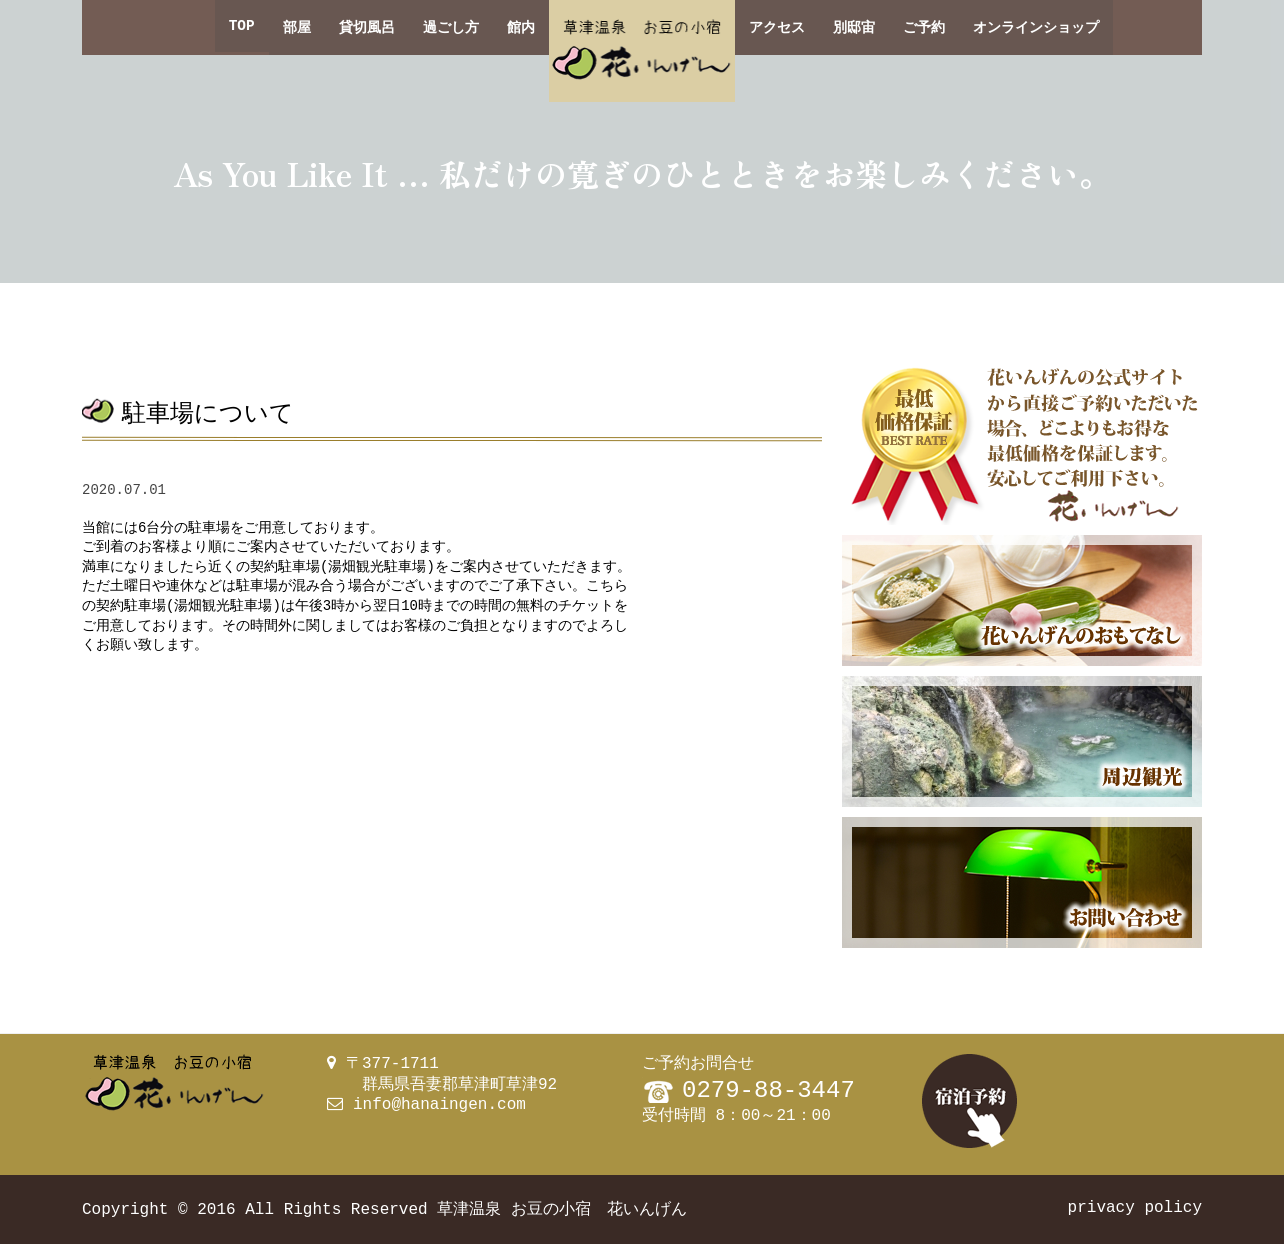 The height and width of the screenshot is (1244, 1284). I want to click on ご予約, so click(924, 27).